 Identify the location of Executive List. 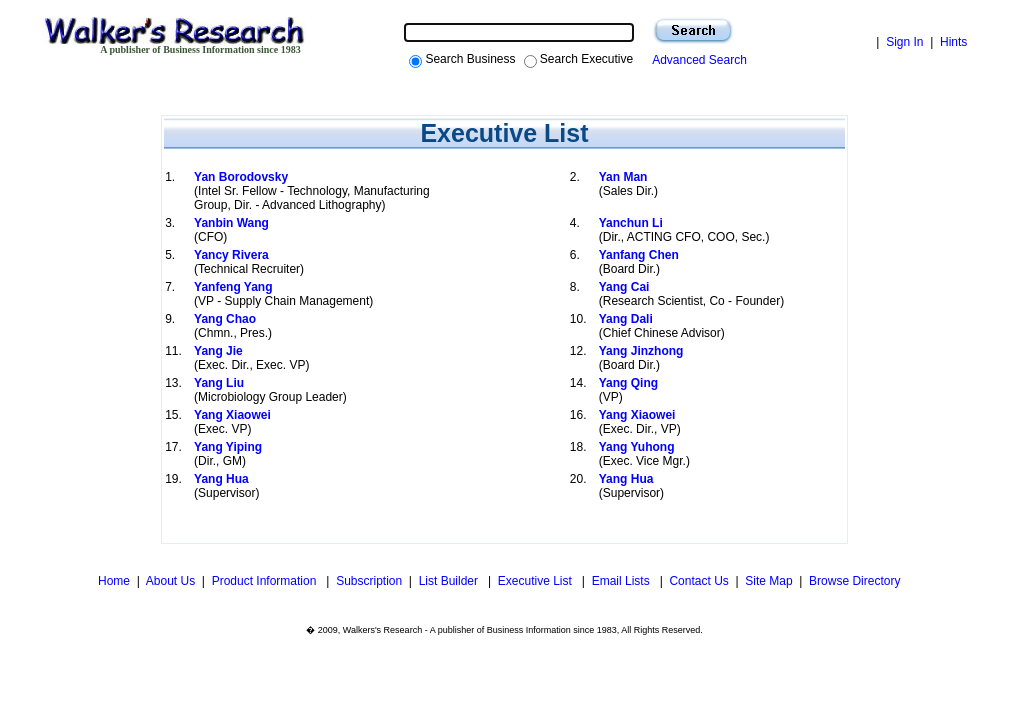
(536, 581).